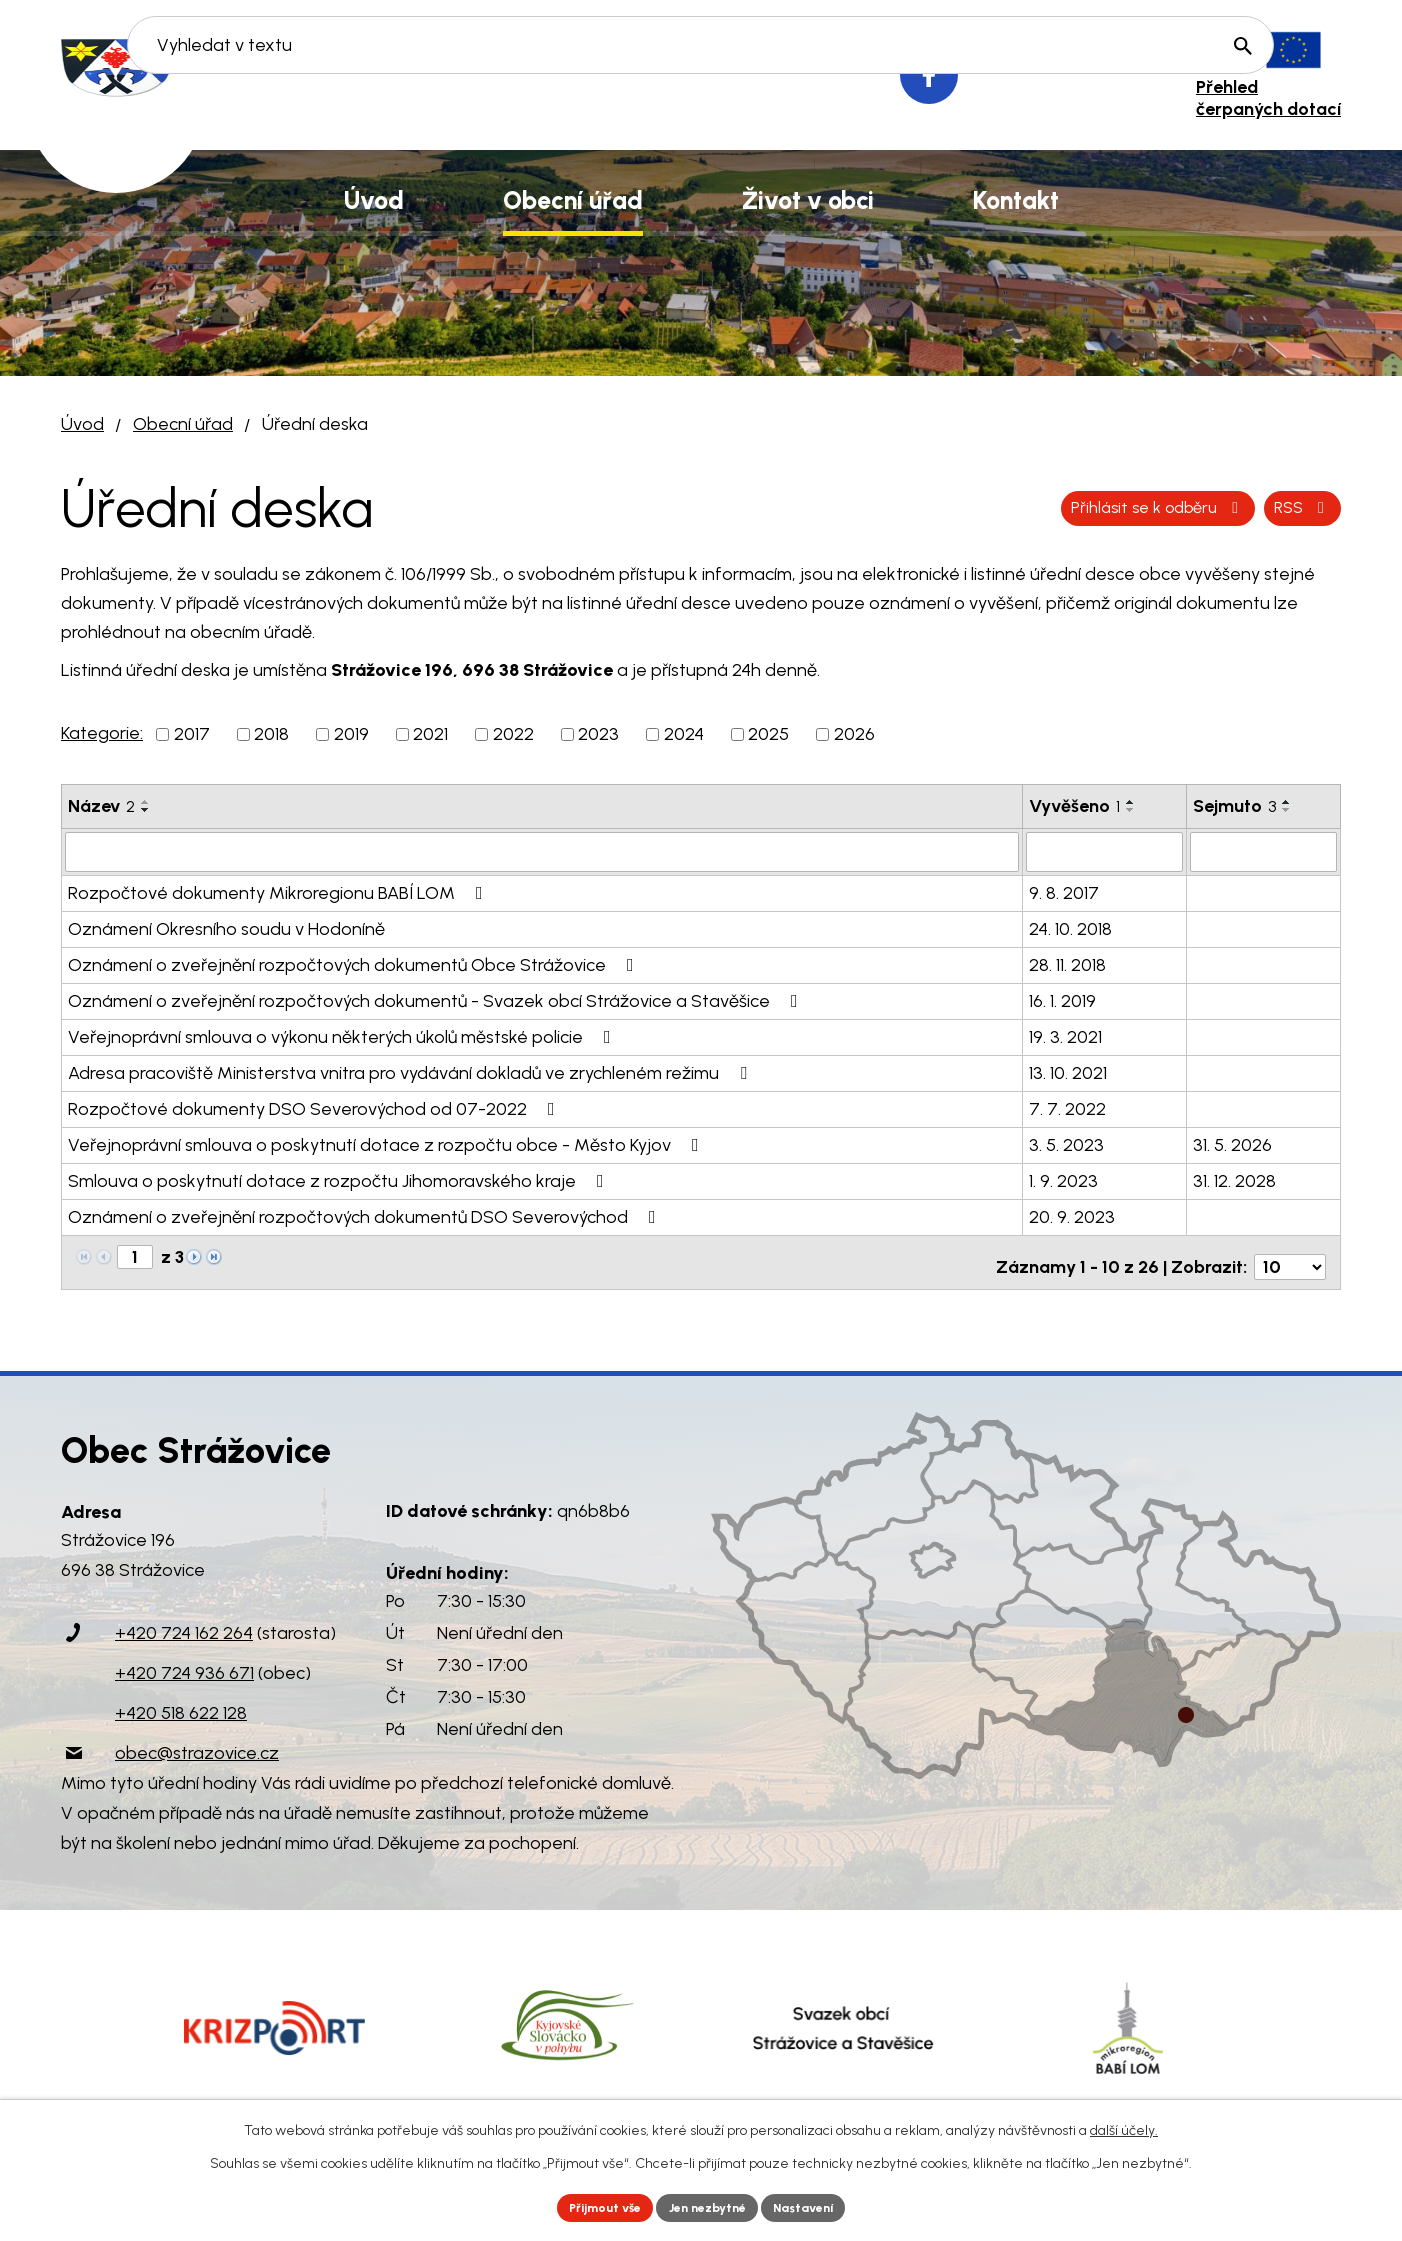 The width and height of the screenshot is (1402, 2241). What do you see at coordinates (1068, 1071) in the screenshot?
I see `13. 10. 2021` at bounding box center [1068, 1071].